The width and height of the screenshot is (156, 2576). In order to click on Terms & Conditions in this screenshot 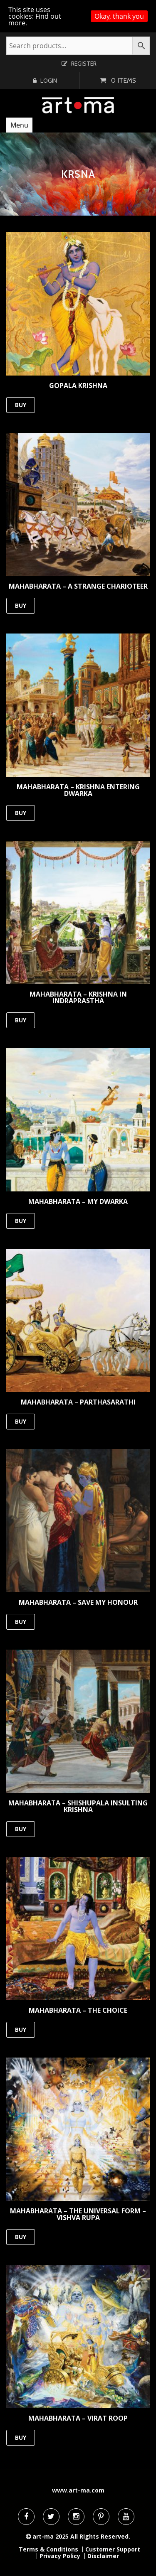, I will do `click(48, 2549)`.